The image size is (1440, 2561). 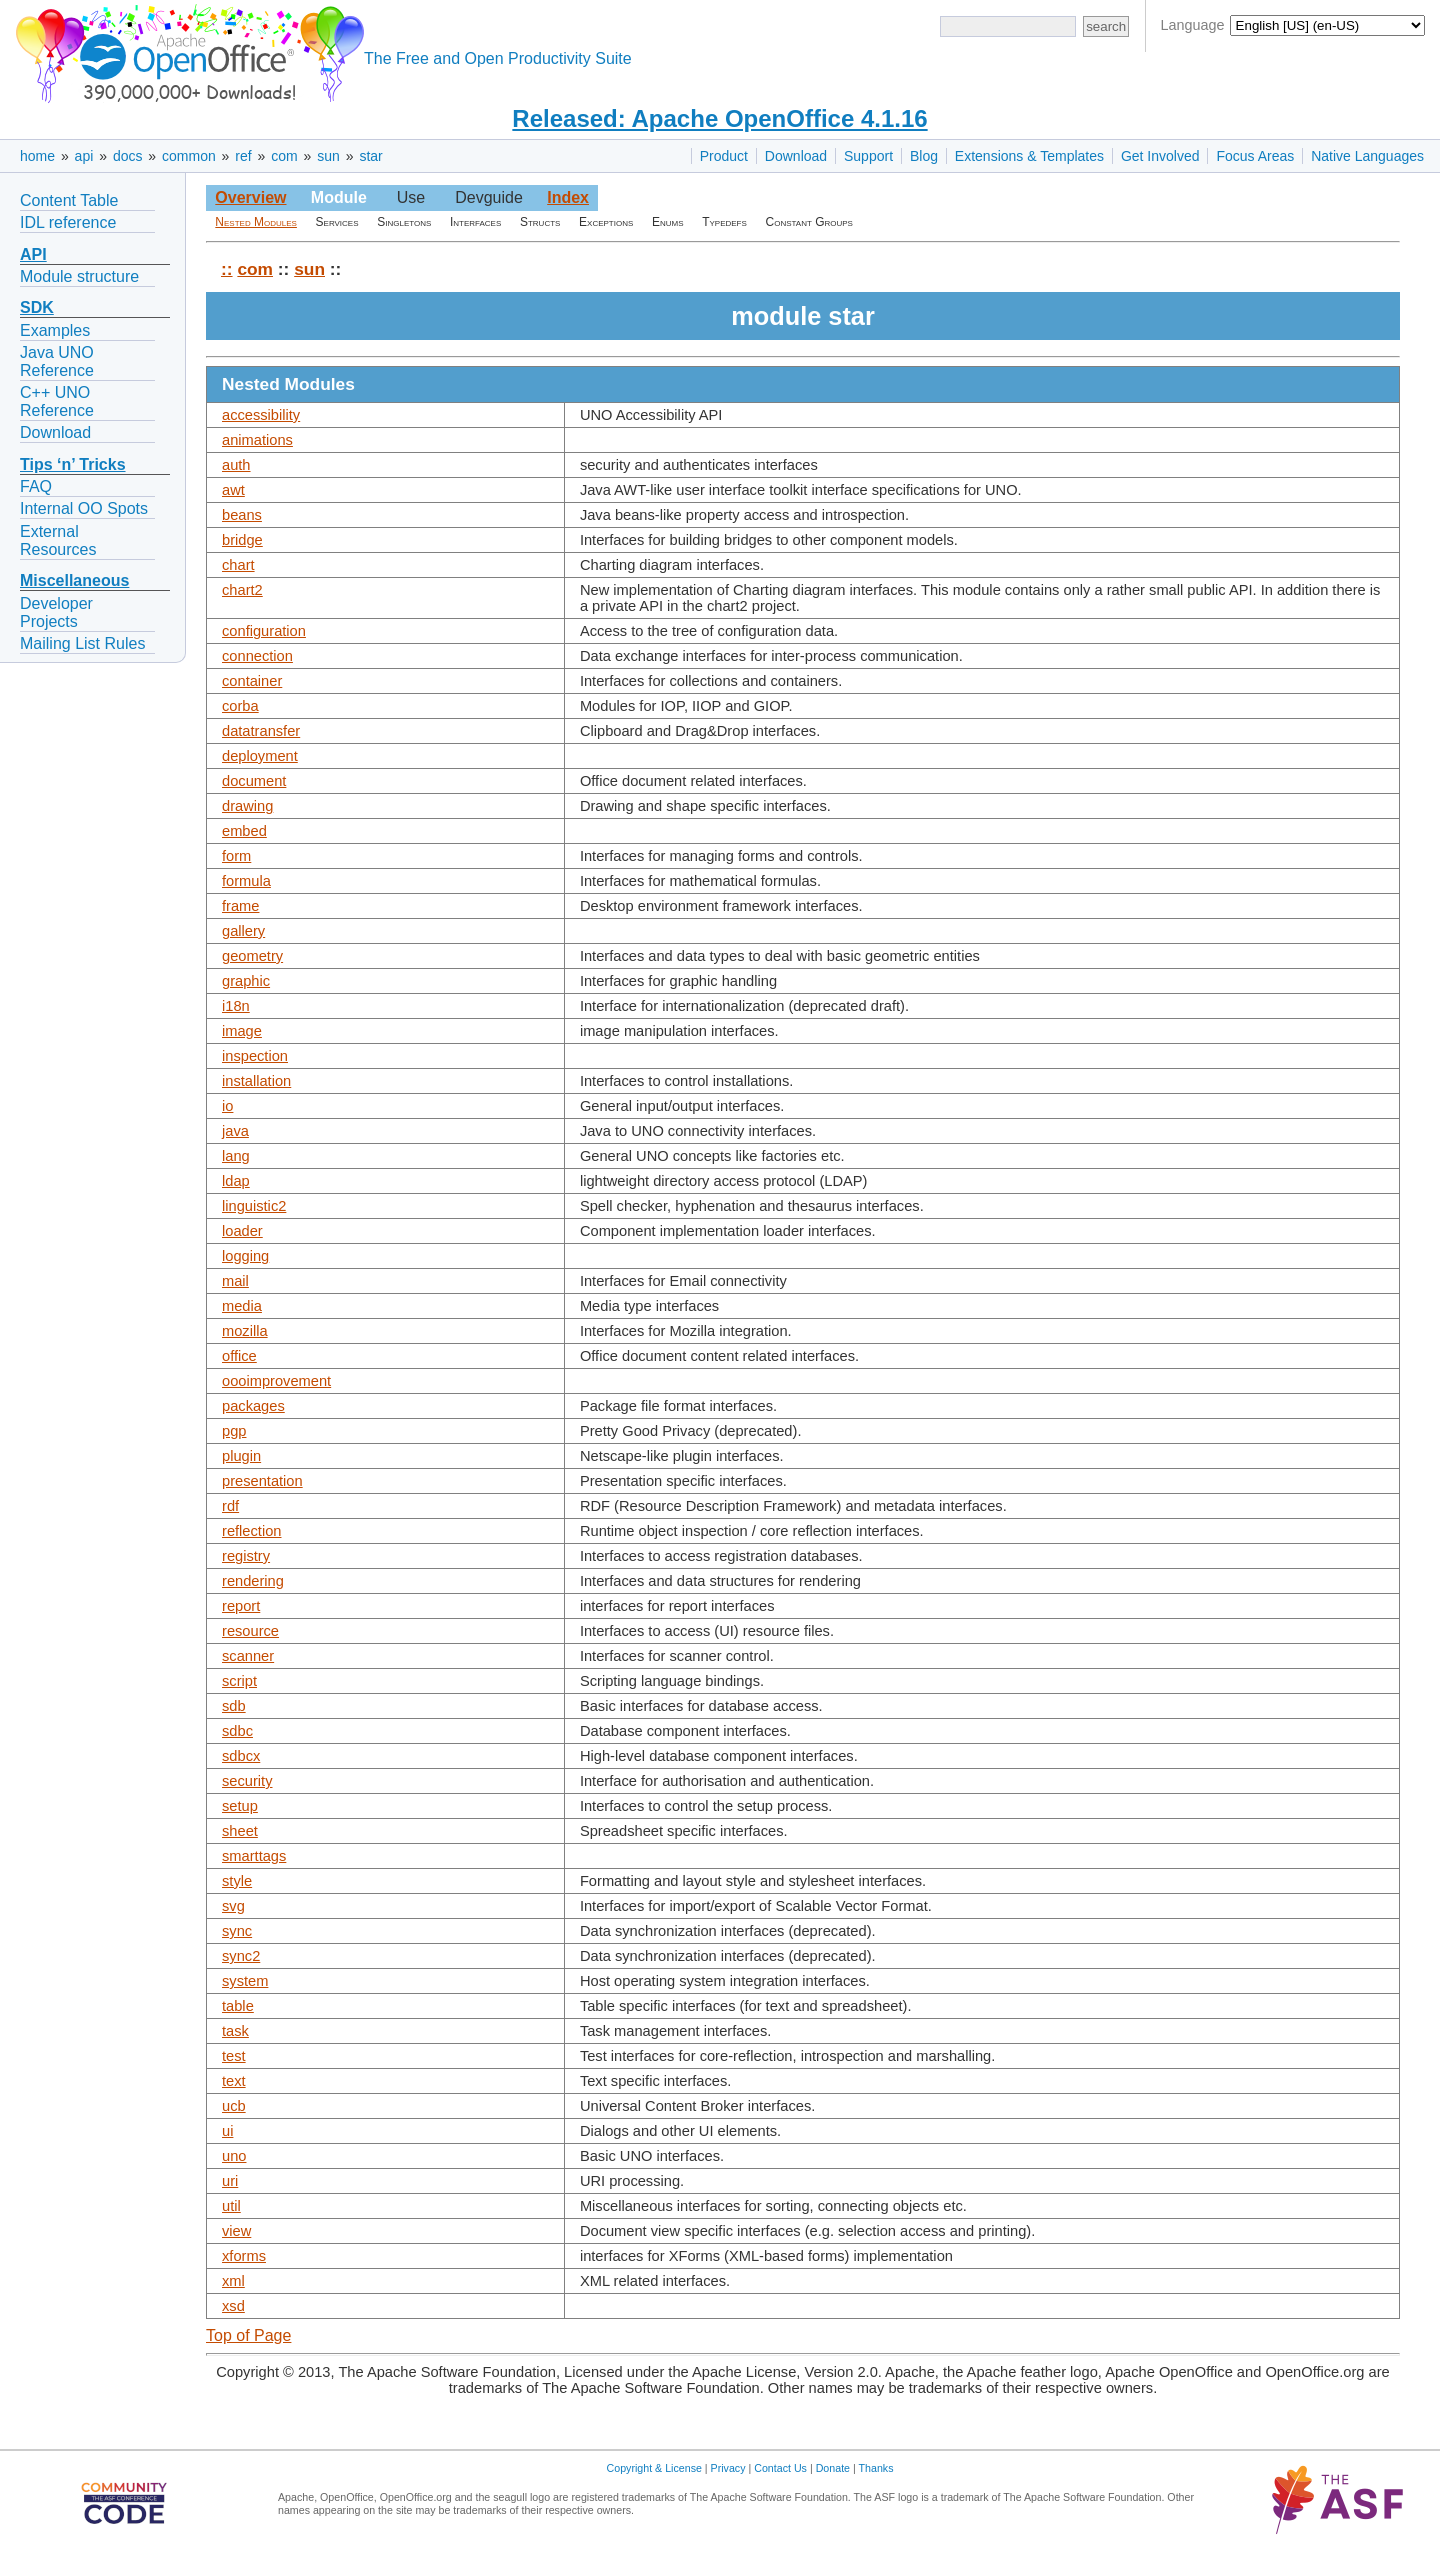 I want to click on Released: Apache OpenOffice 4.1.16, so click(x=719, y=118).